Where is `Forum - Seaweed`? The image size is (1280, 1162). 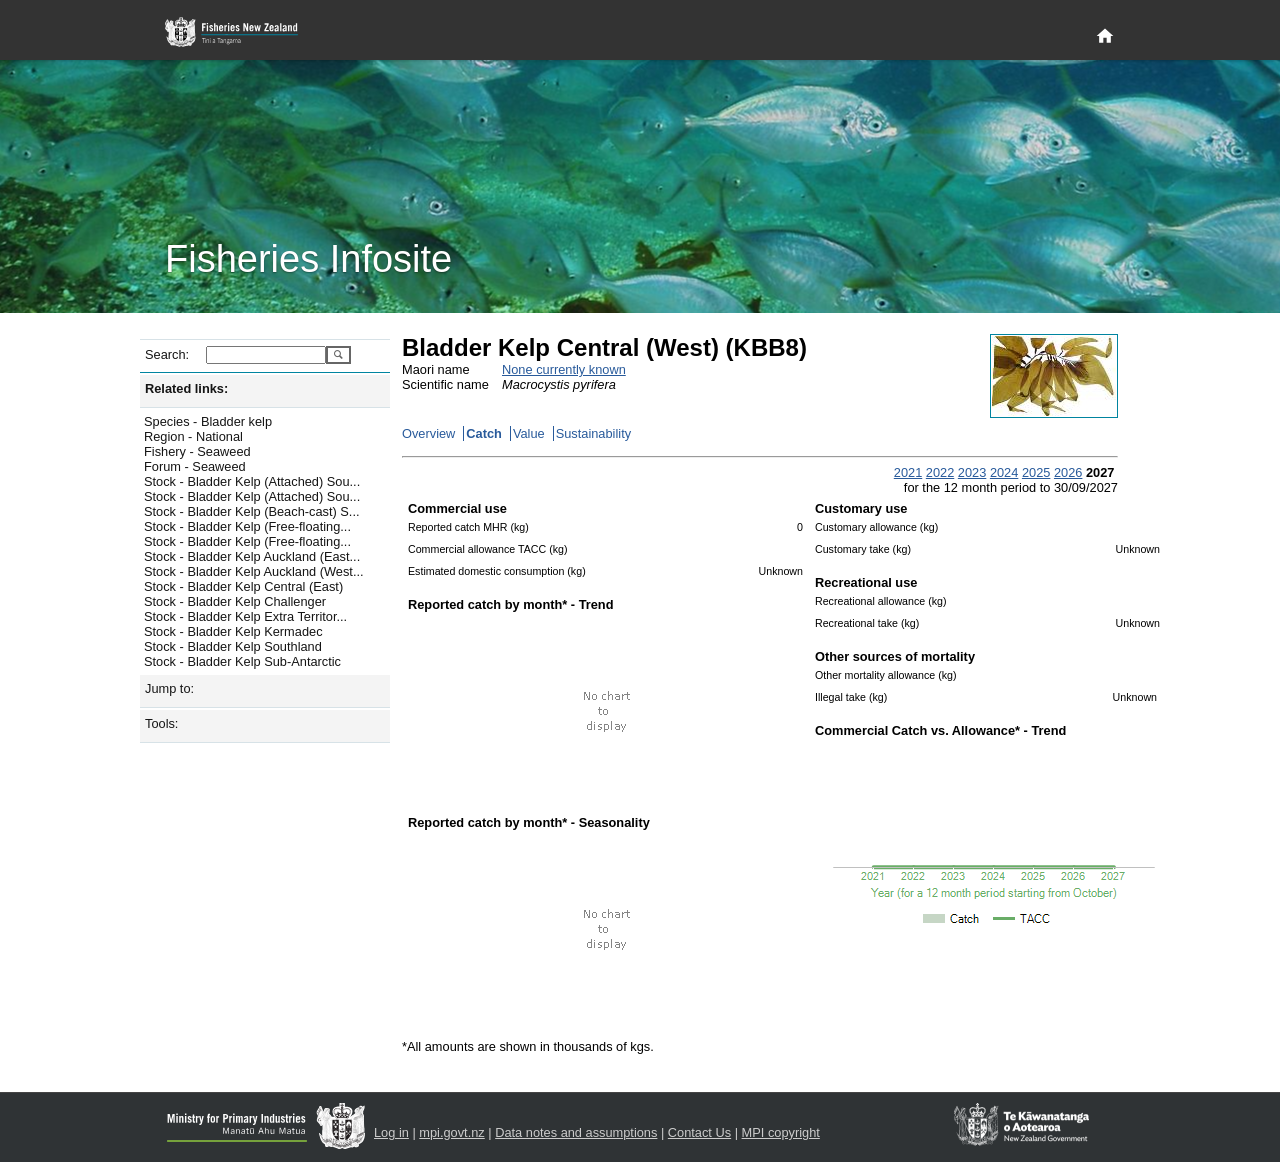 Forum - Seaweed is located at coordinates (195, 466).